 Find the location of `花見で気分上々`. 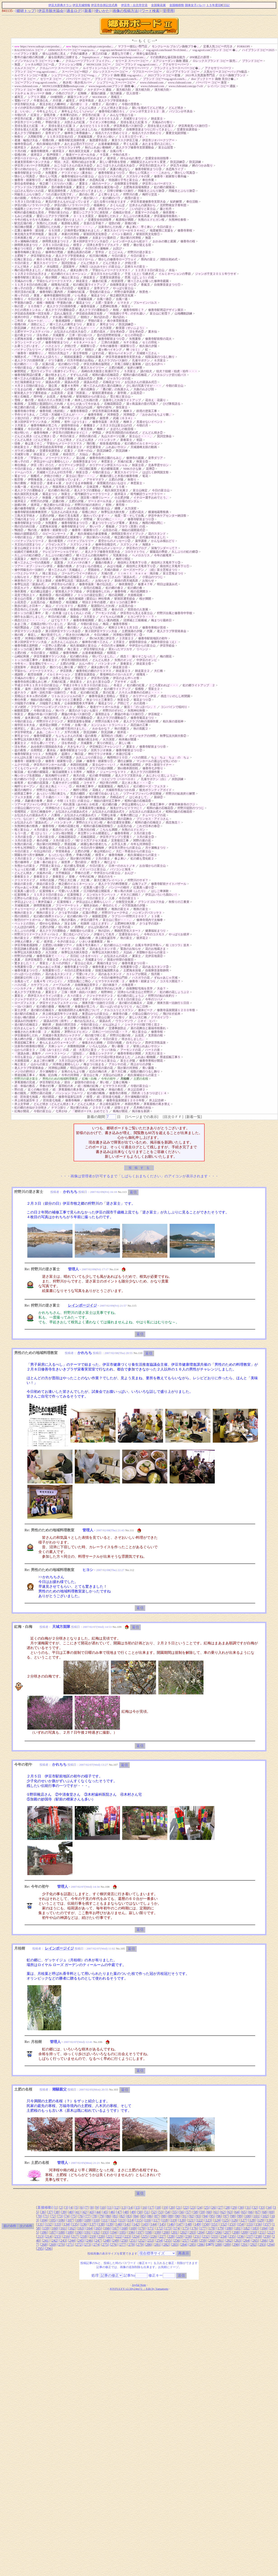

花見で気分上々 is located at coordinates (24, 595).